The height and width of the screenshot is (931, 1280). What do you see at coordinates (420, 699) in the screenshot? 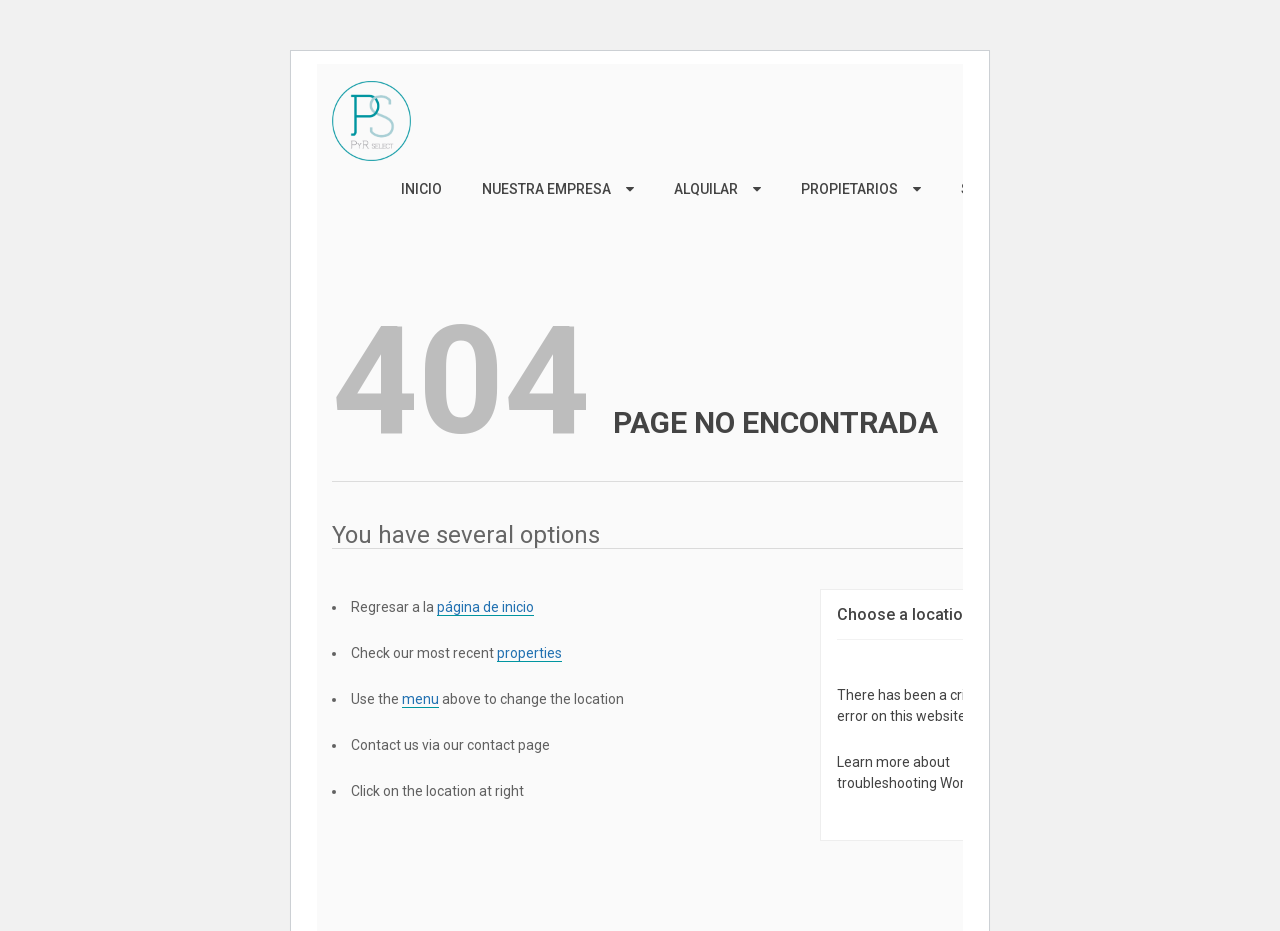
I see `menu` at bounding box center [420, 699].